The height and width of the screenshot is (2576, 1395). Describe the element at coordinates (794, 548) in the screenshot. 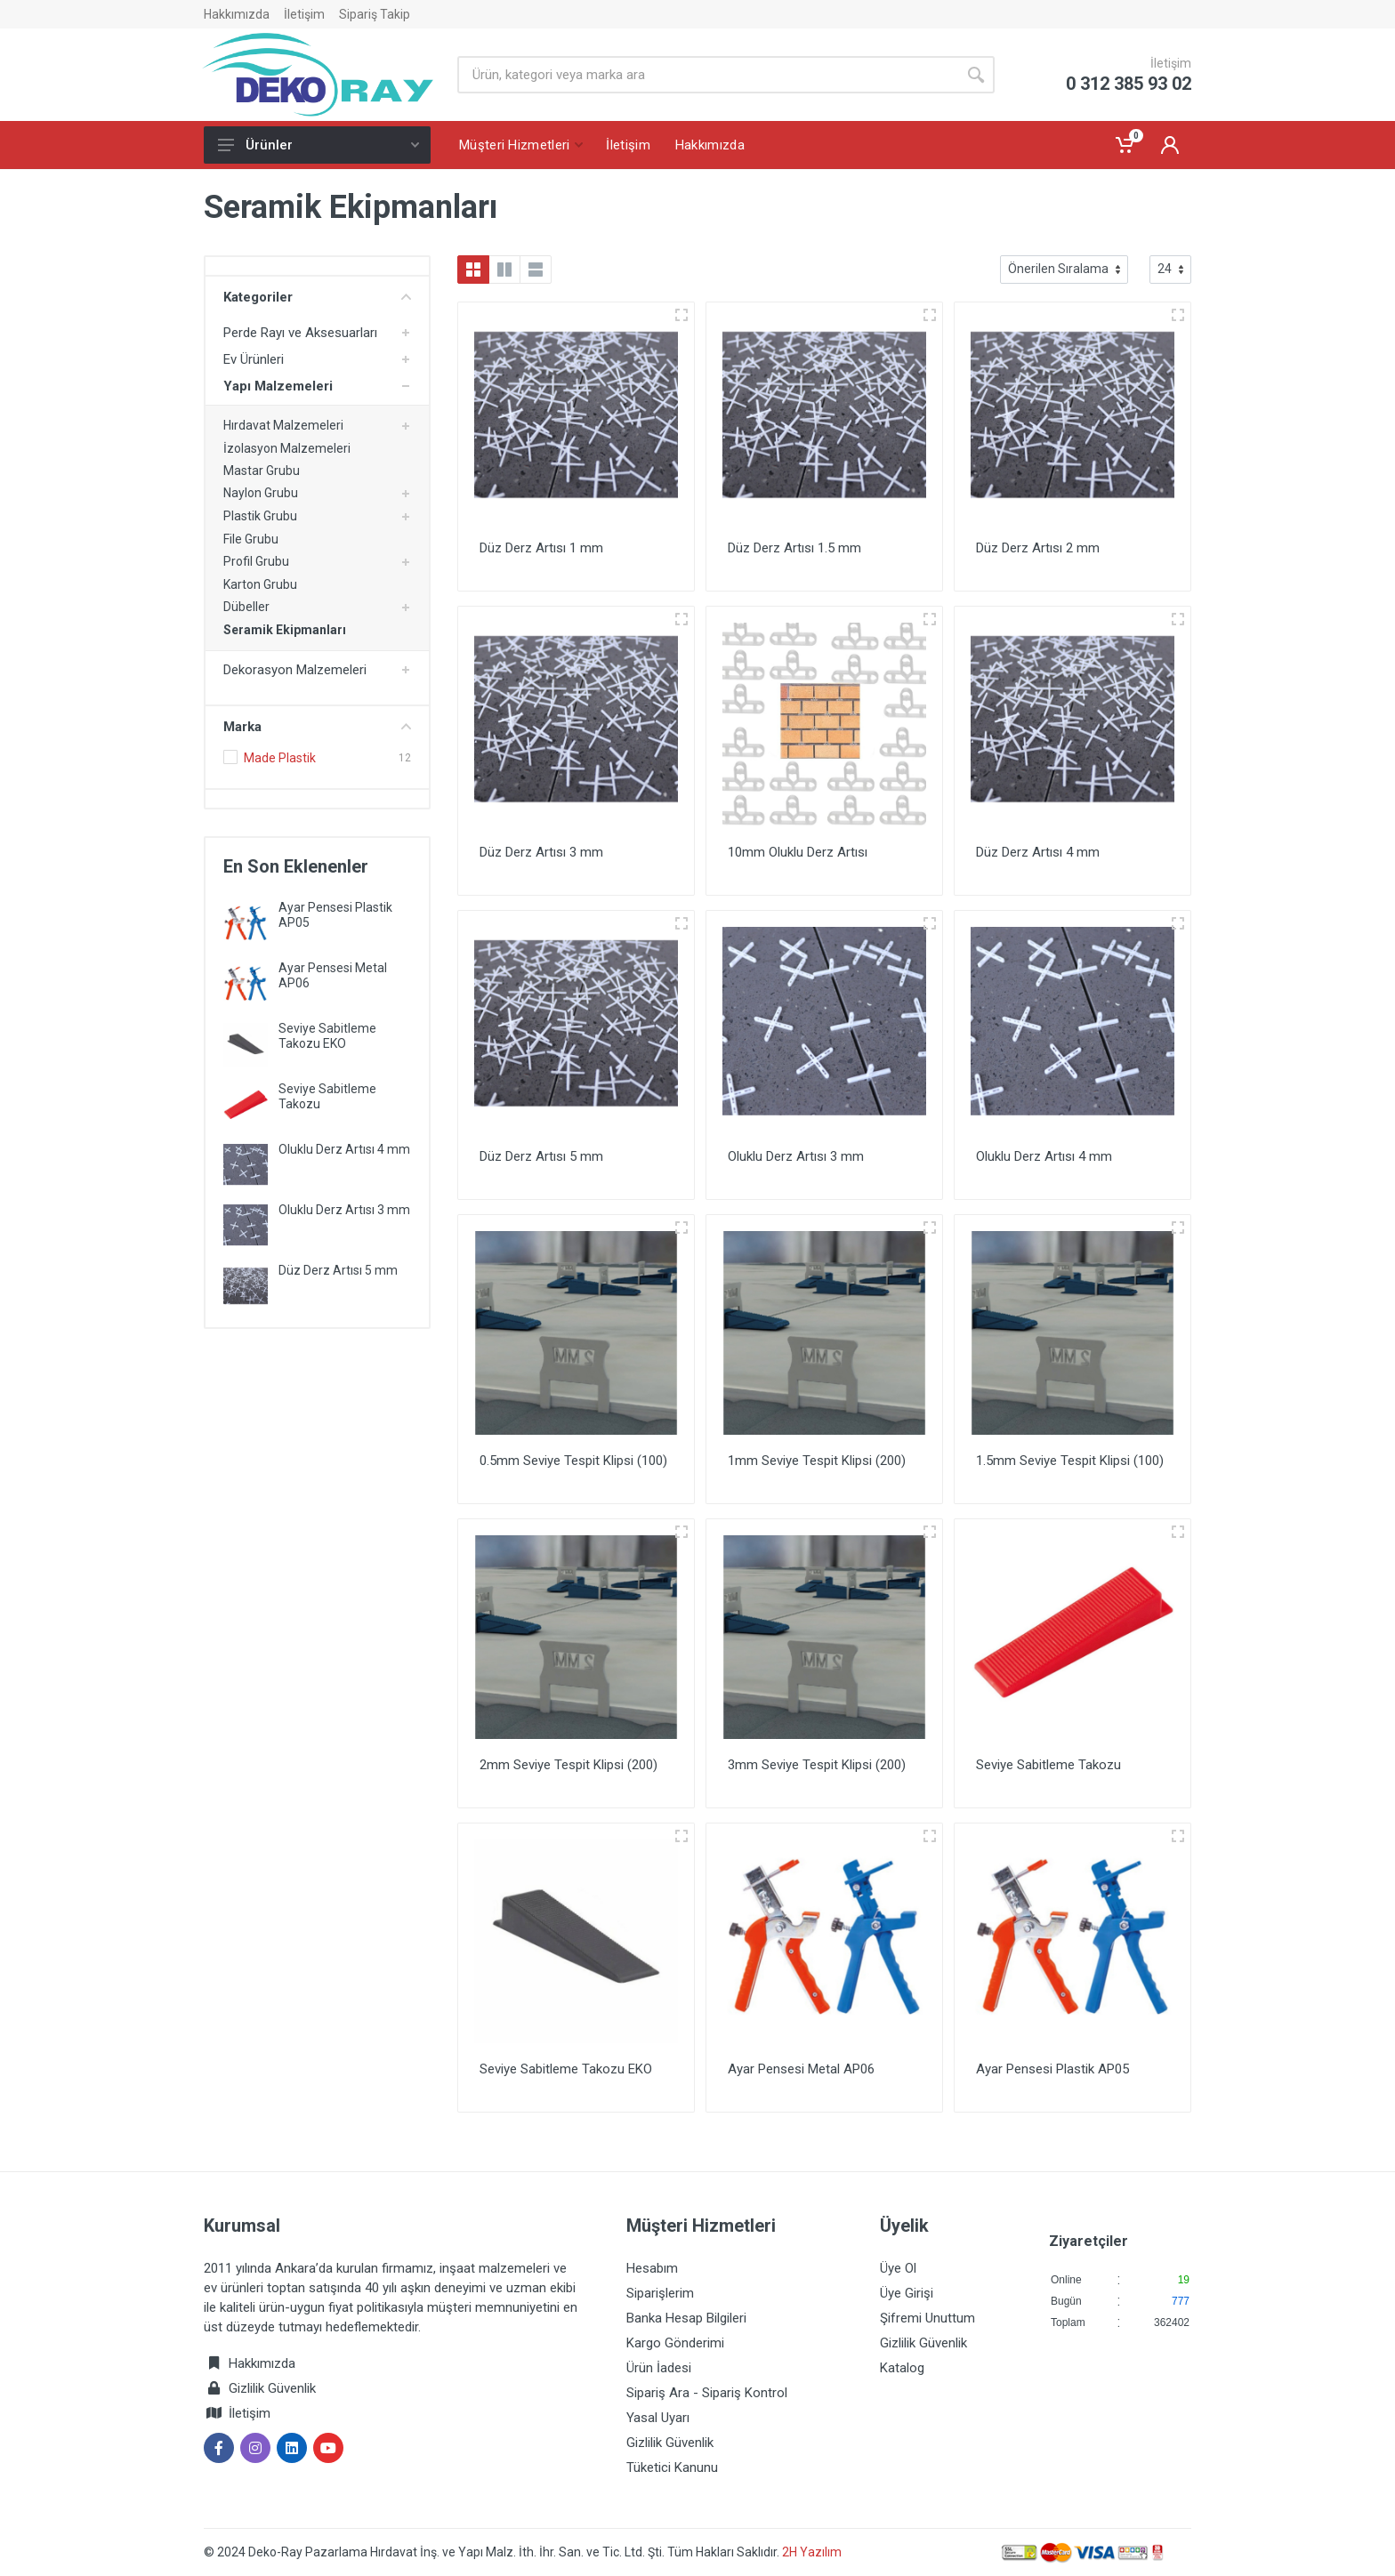

I see `Düz Derz Artısı 1.5 mm` at that location.